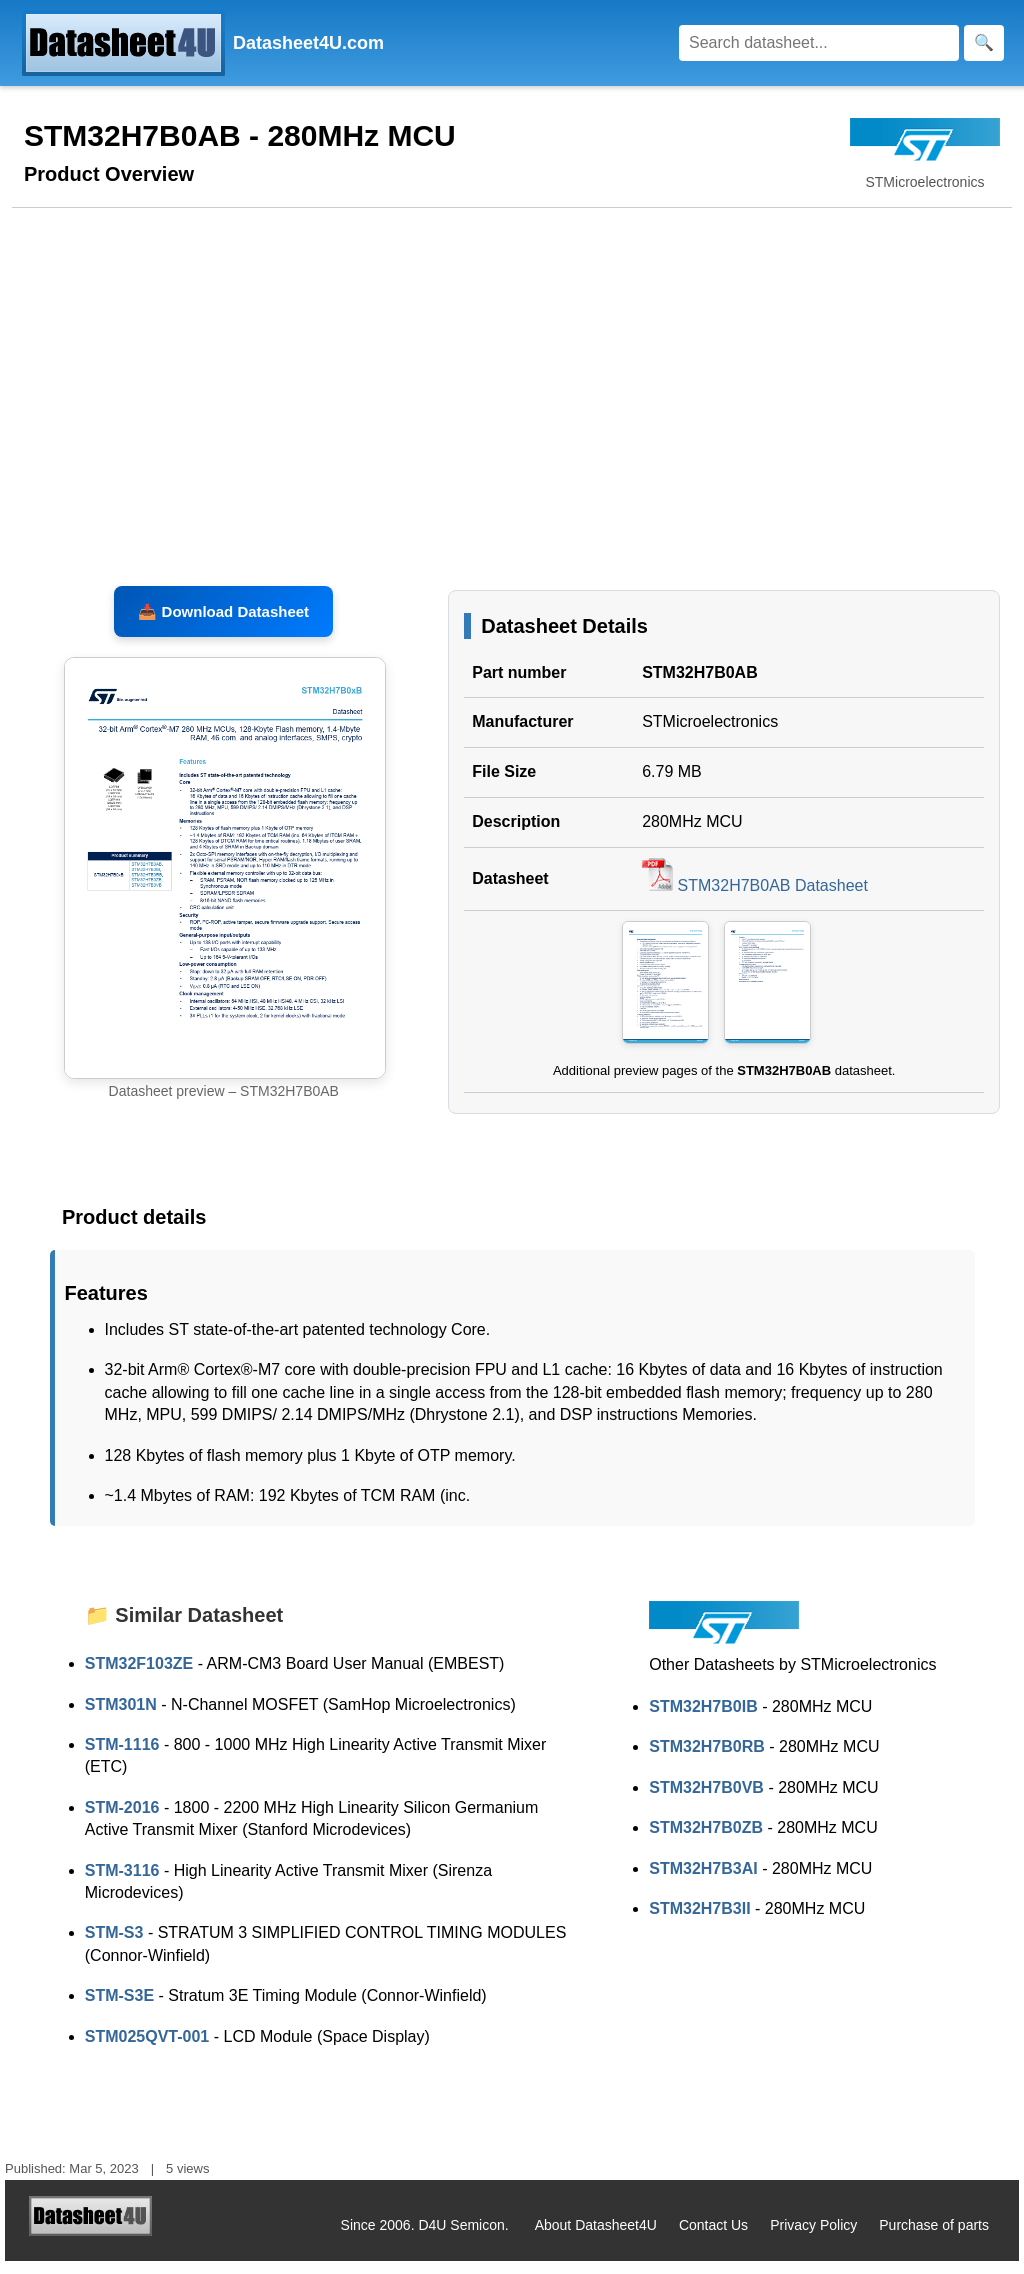 The image size is (1024, 2274). I want to click on Privacy Policy, so click(813, 2238).